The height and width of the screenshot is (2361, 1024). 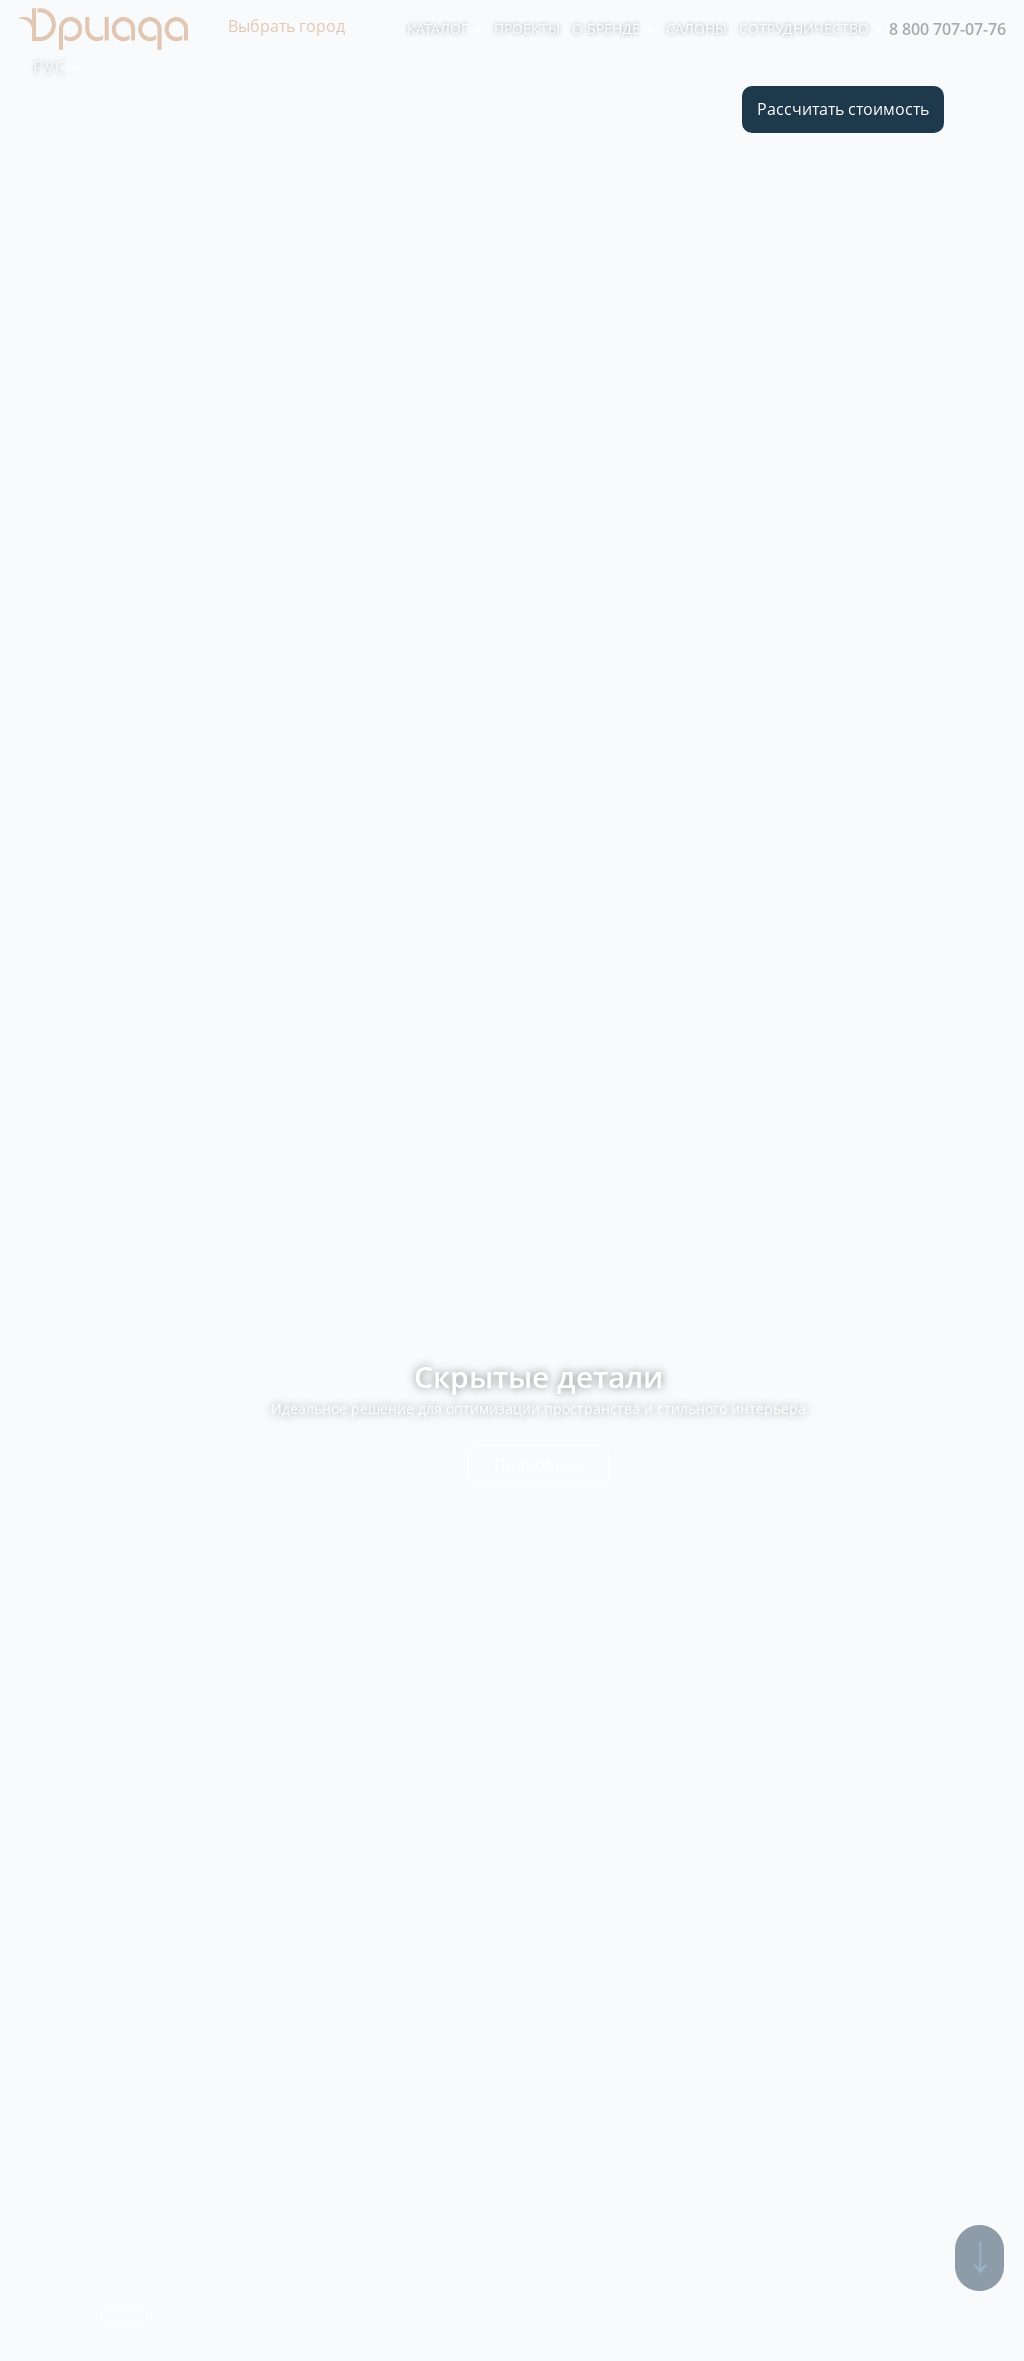 What do you see at coordinates (811, 28) in the screenshot?
I see `Сотрудничество` at bounding box center [811, 28].